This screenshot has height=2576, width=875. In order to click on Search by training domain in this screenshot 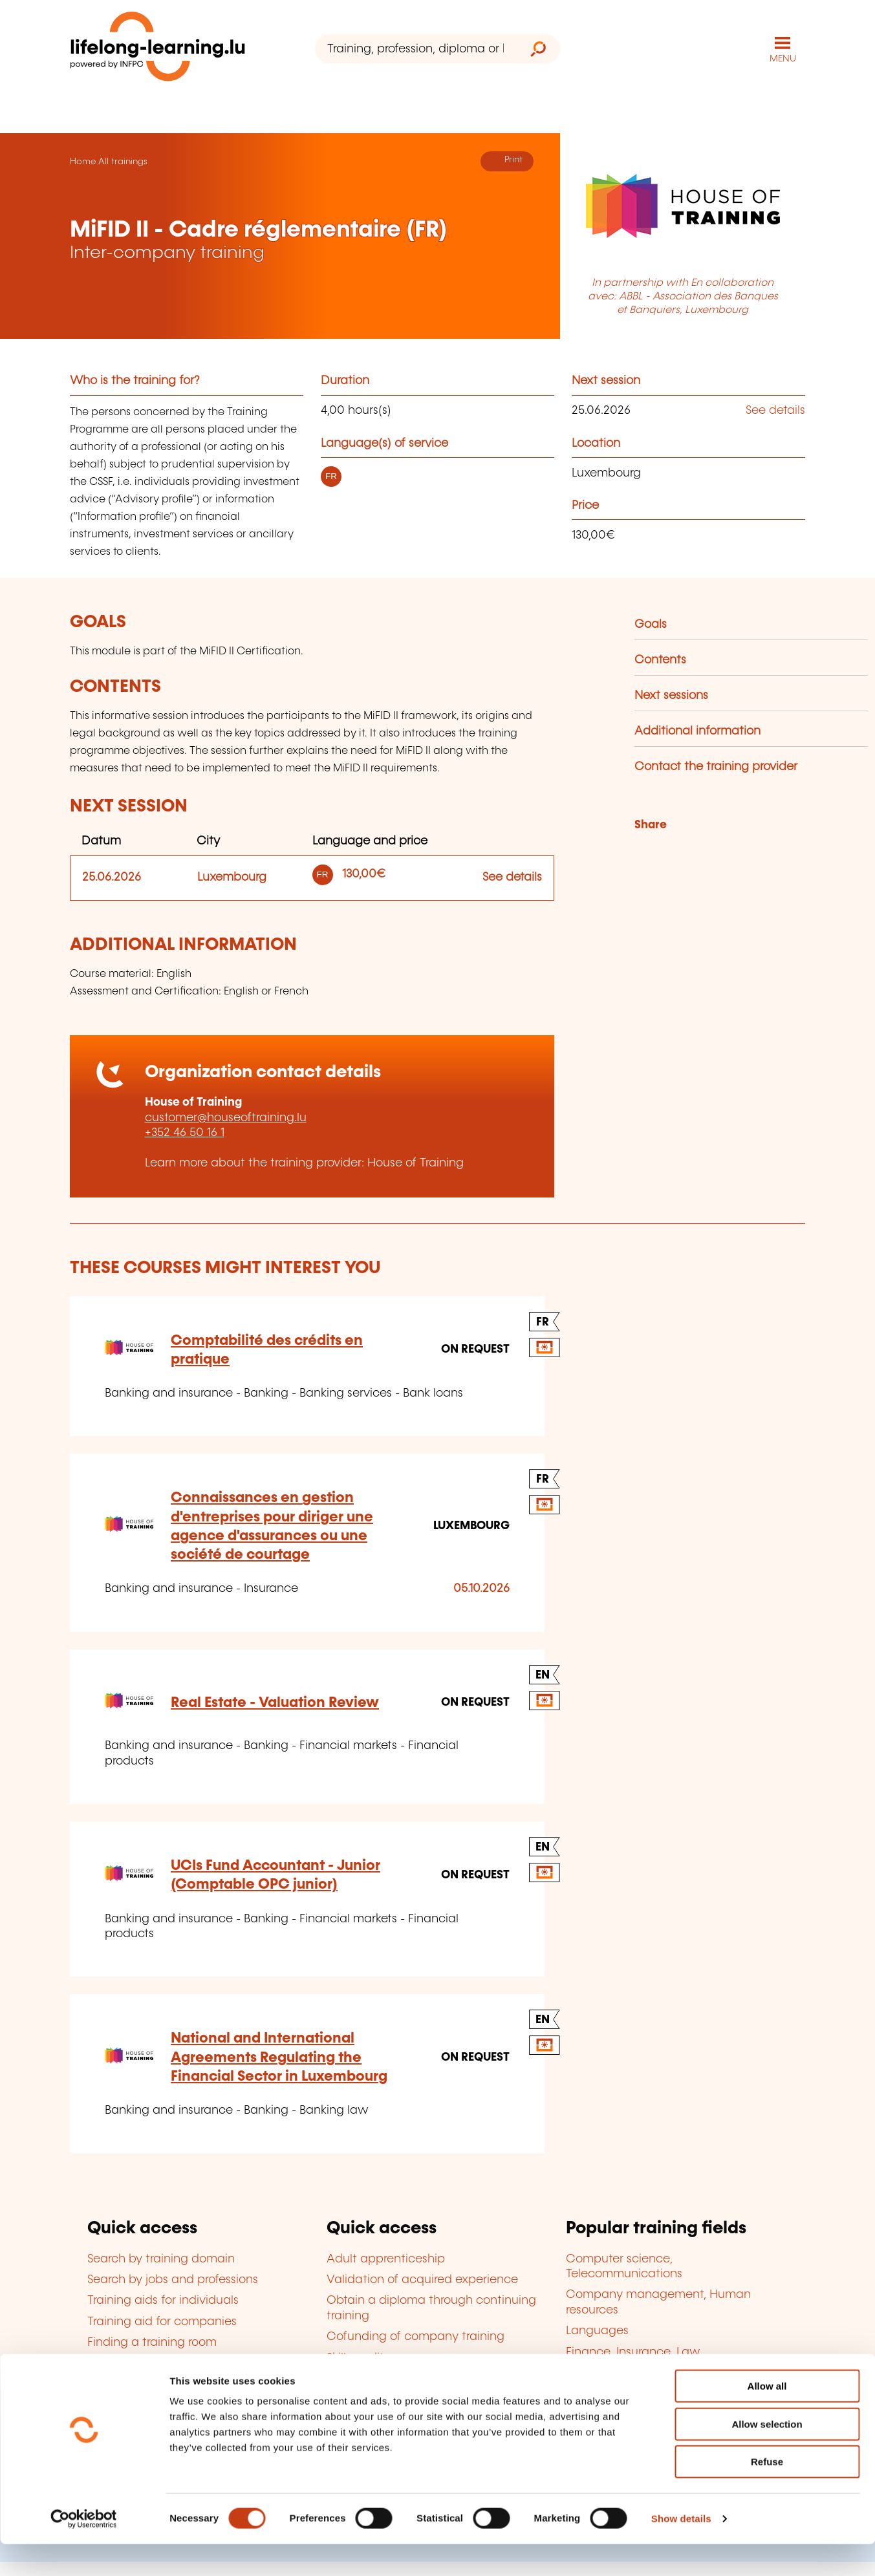, I will do `click(161, 2258)`.